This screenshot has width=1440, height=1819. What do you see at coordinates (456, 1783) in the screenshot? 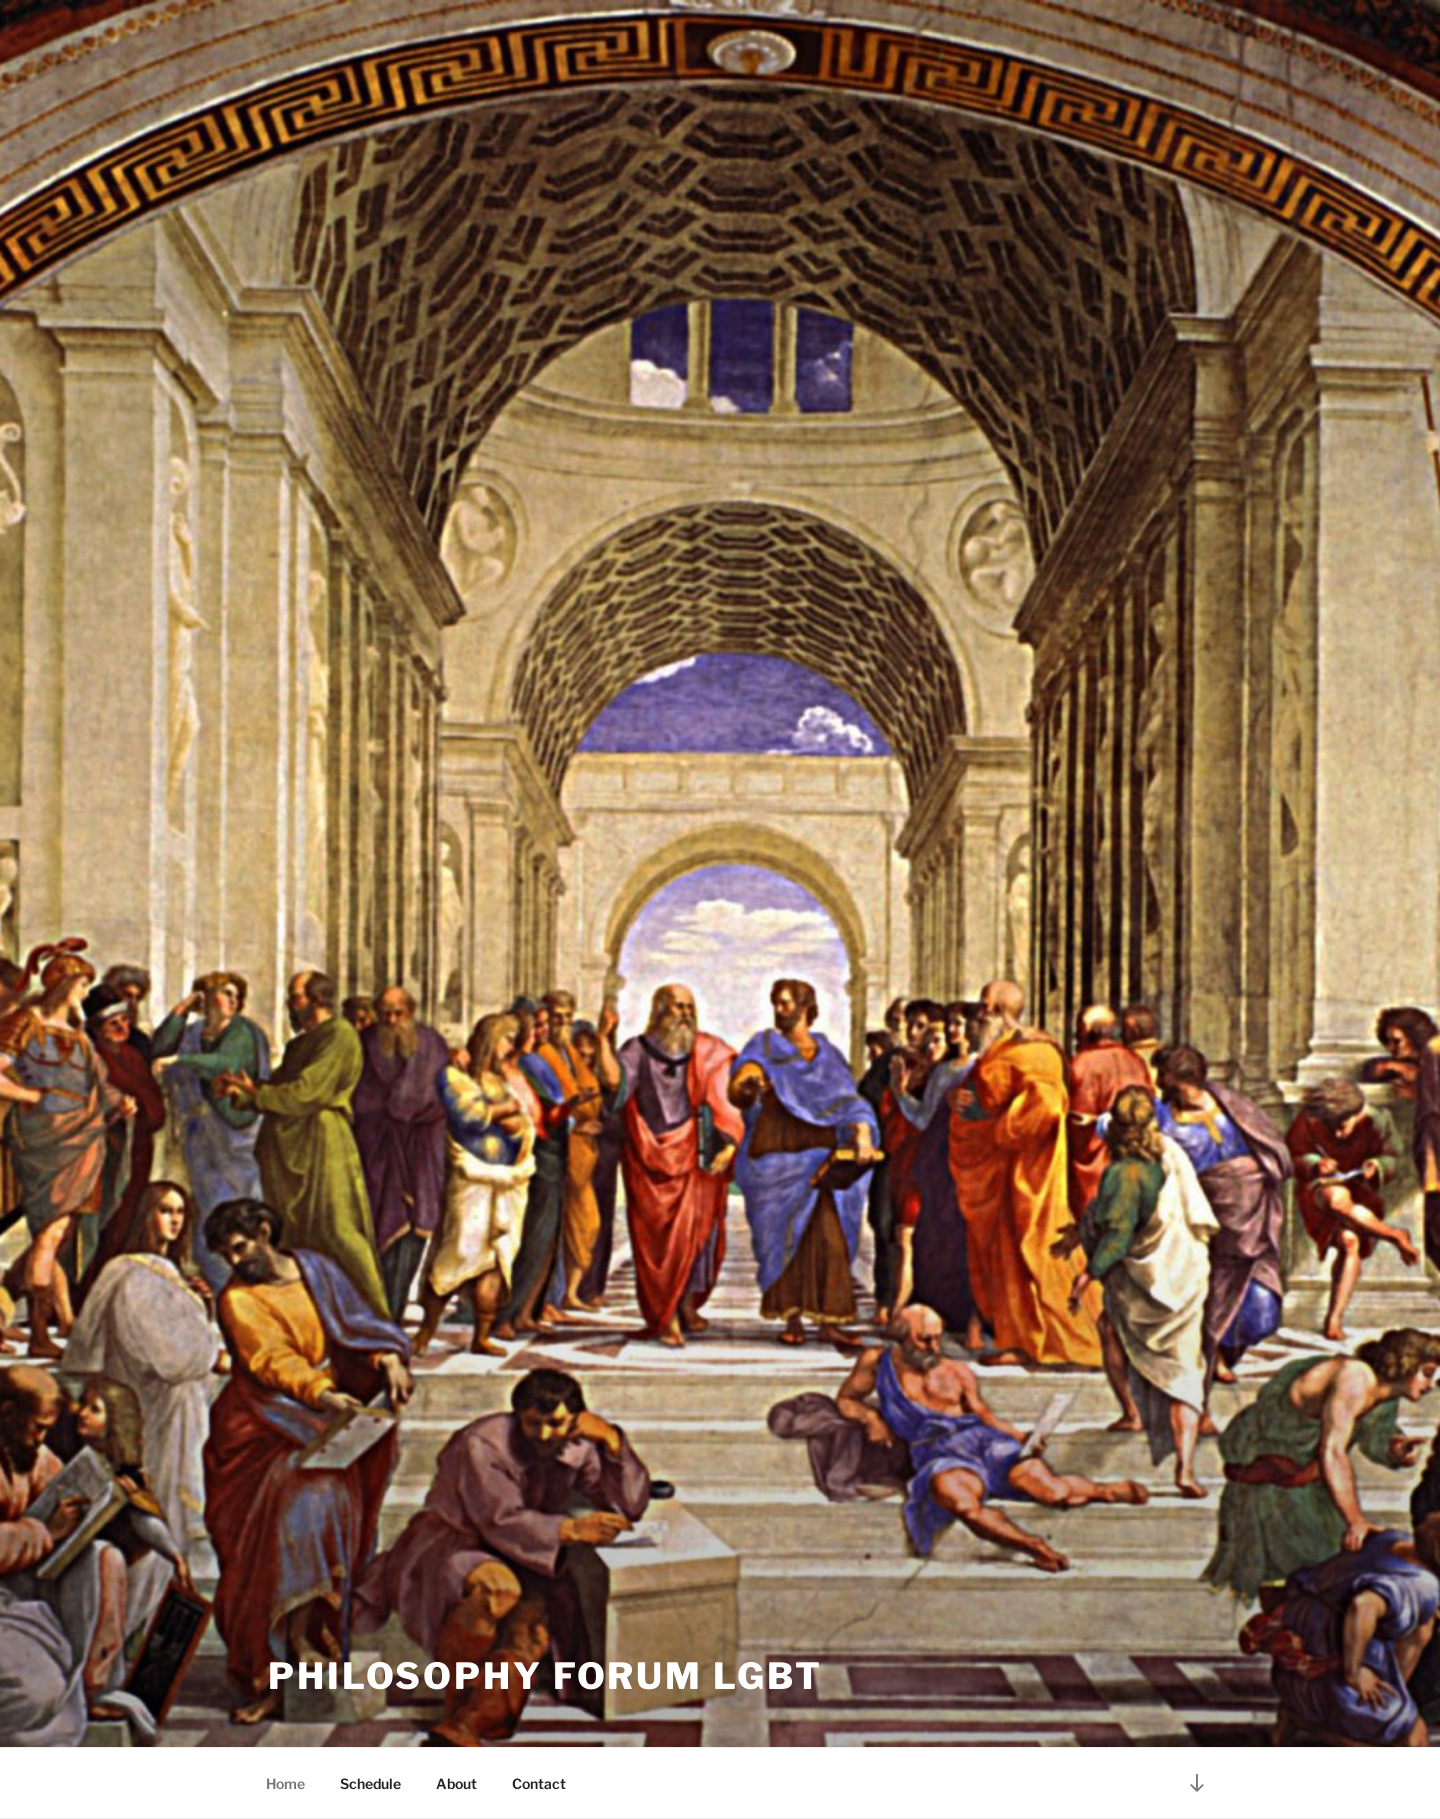
I see `About` at bounding box center [456, 1783].